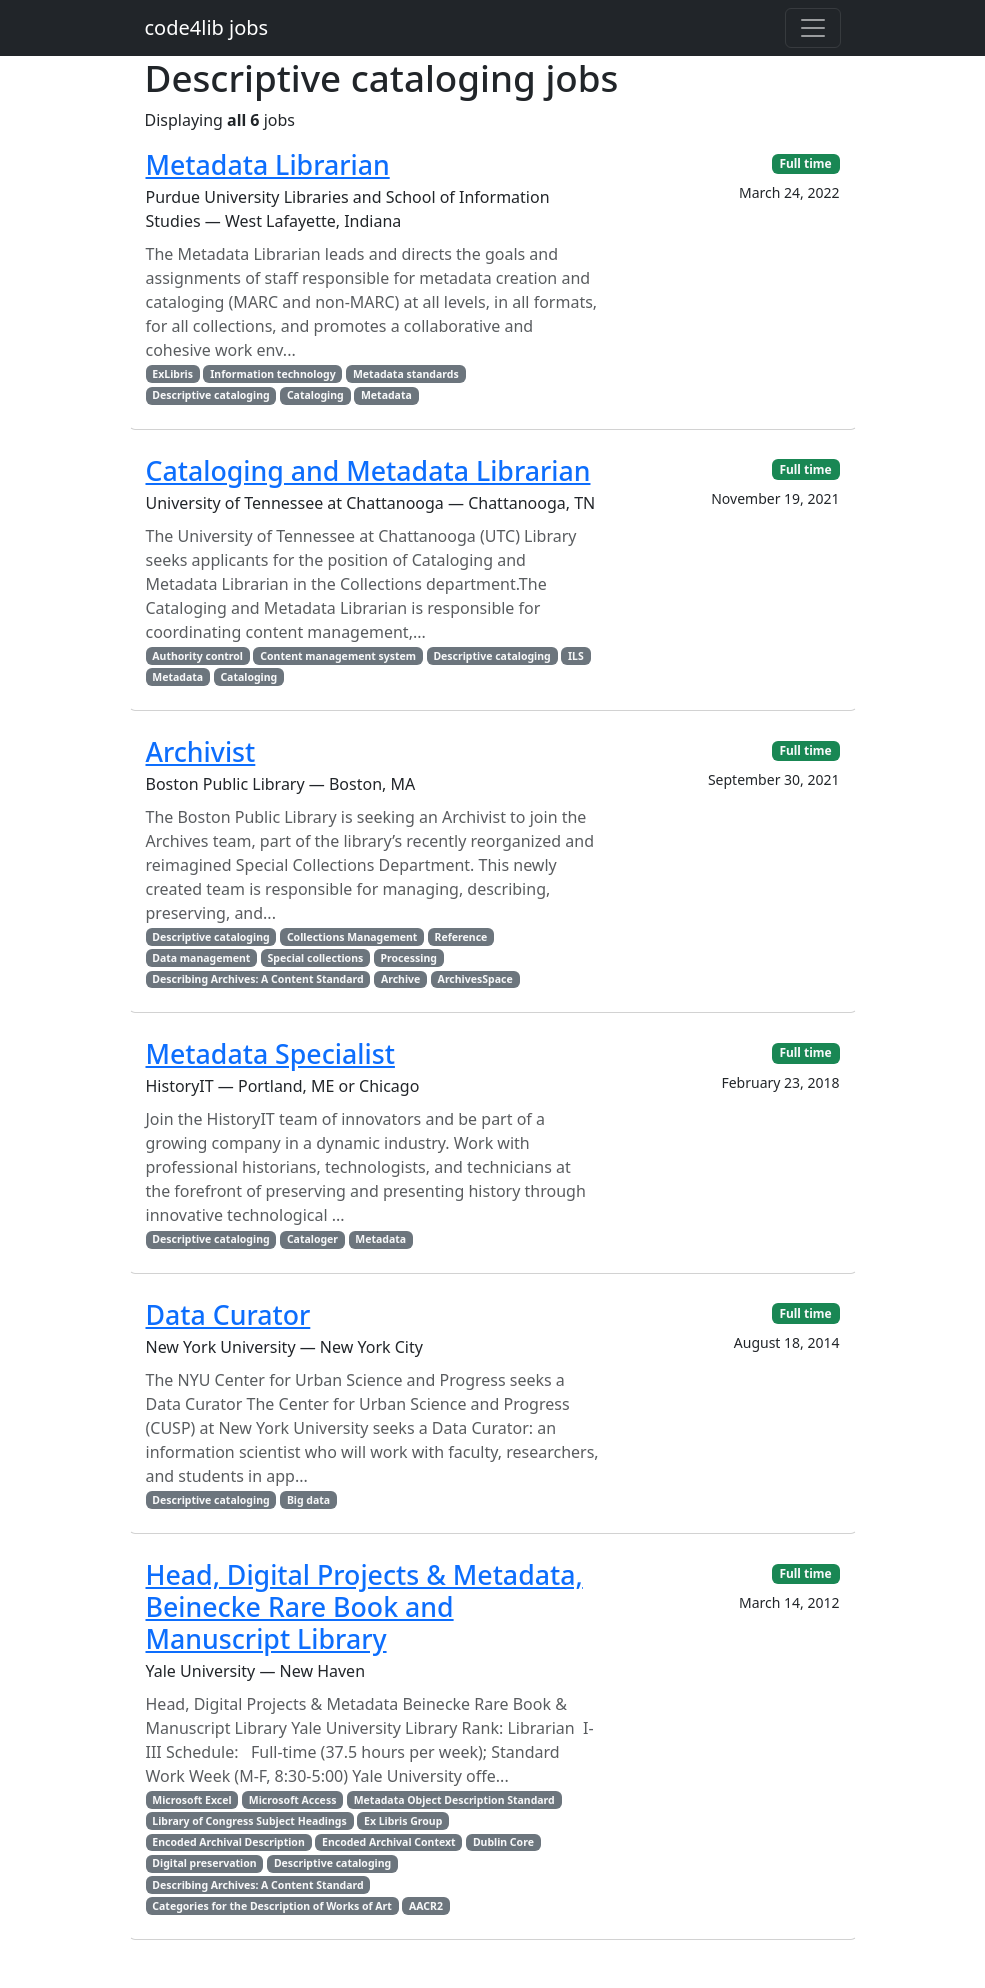  What do you see at coordinates (249, 1821) in the screenshot?
I see `Library of Congress Subject Headings` at bounding box center [249, 1821].